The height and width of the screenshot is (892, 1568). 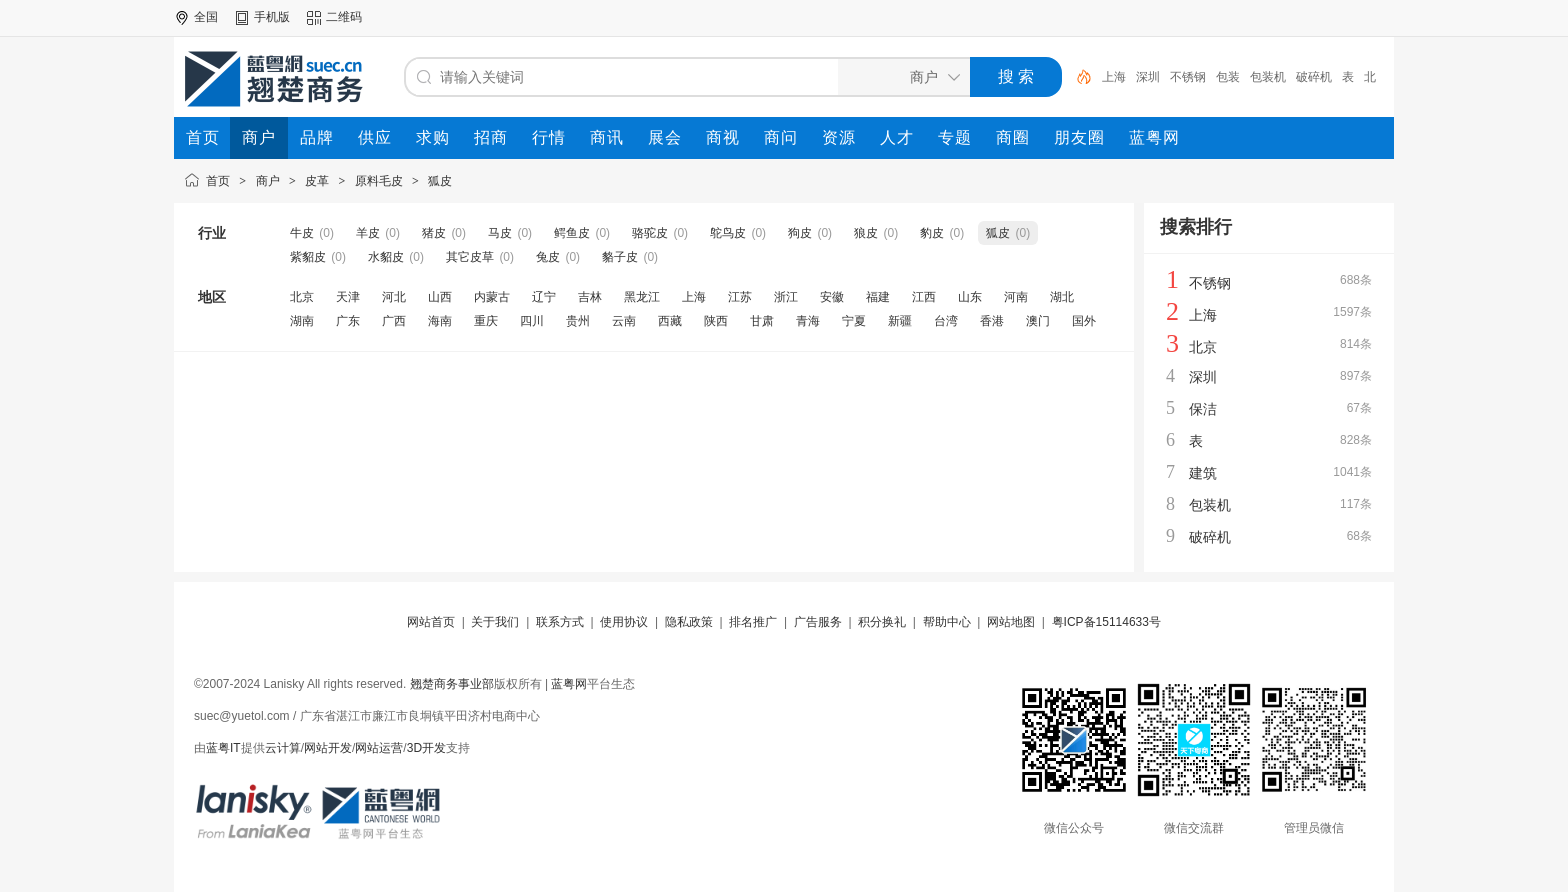 I want to click on 云南, so click(x=624, y=321).